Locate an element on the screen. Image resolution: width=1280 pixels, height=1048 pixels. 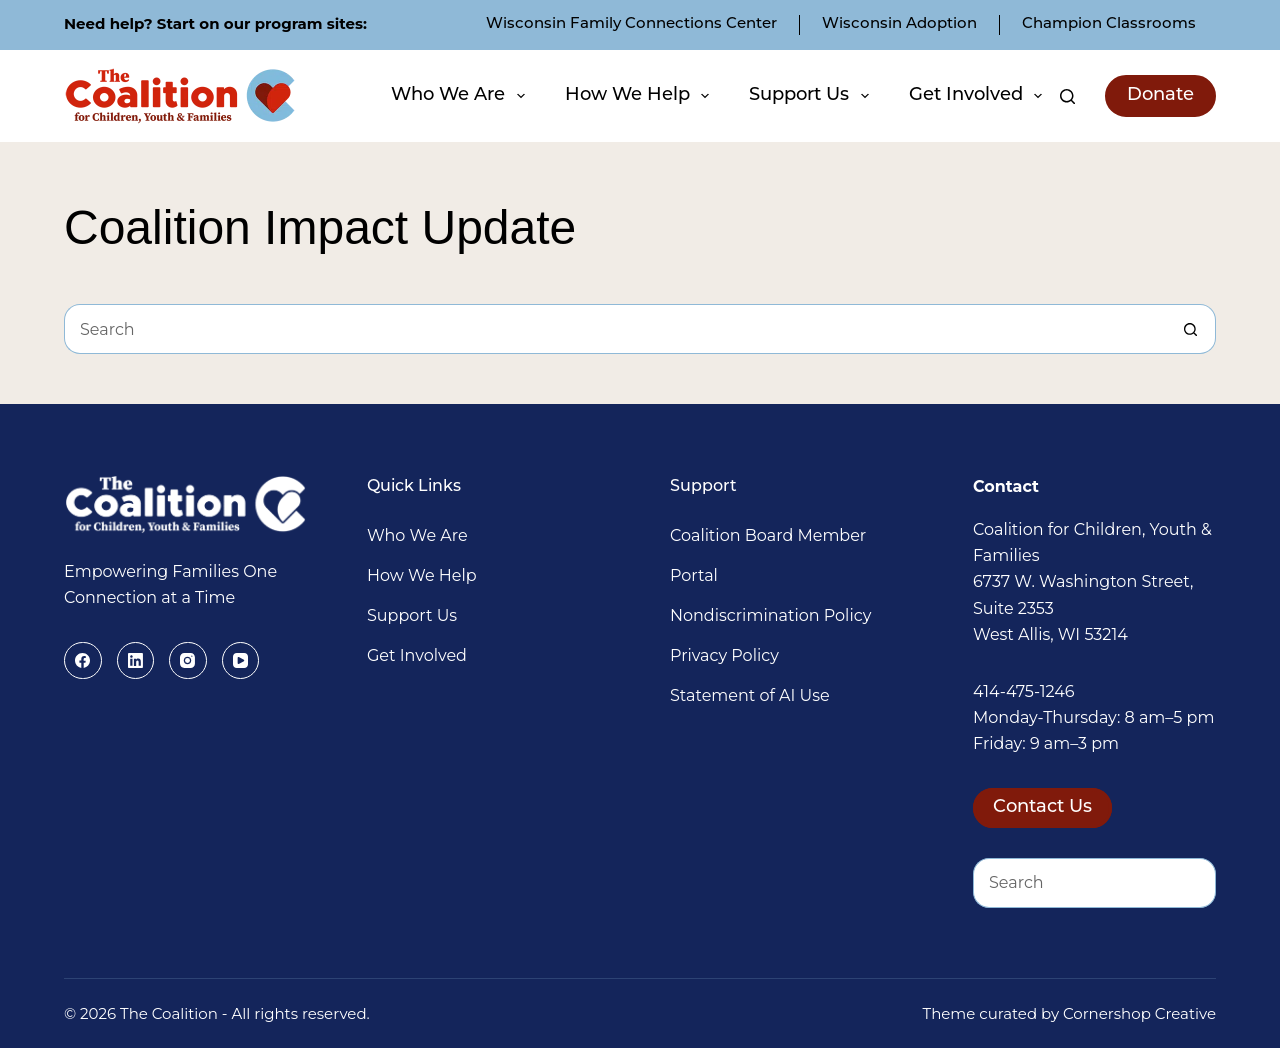
Statement of AI Use is located at coordinates (750, 695).